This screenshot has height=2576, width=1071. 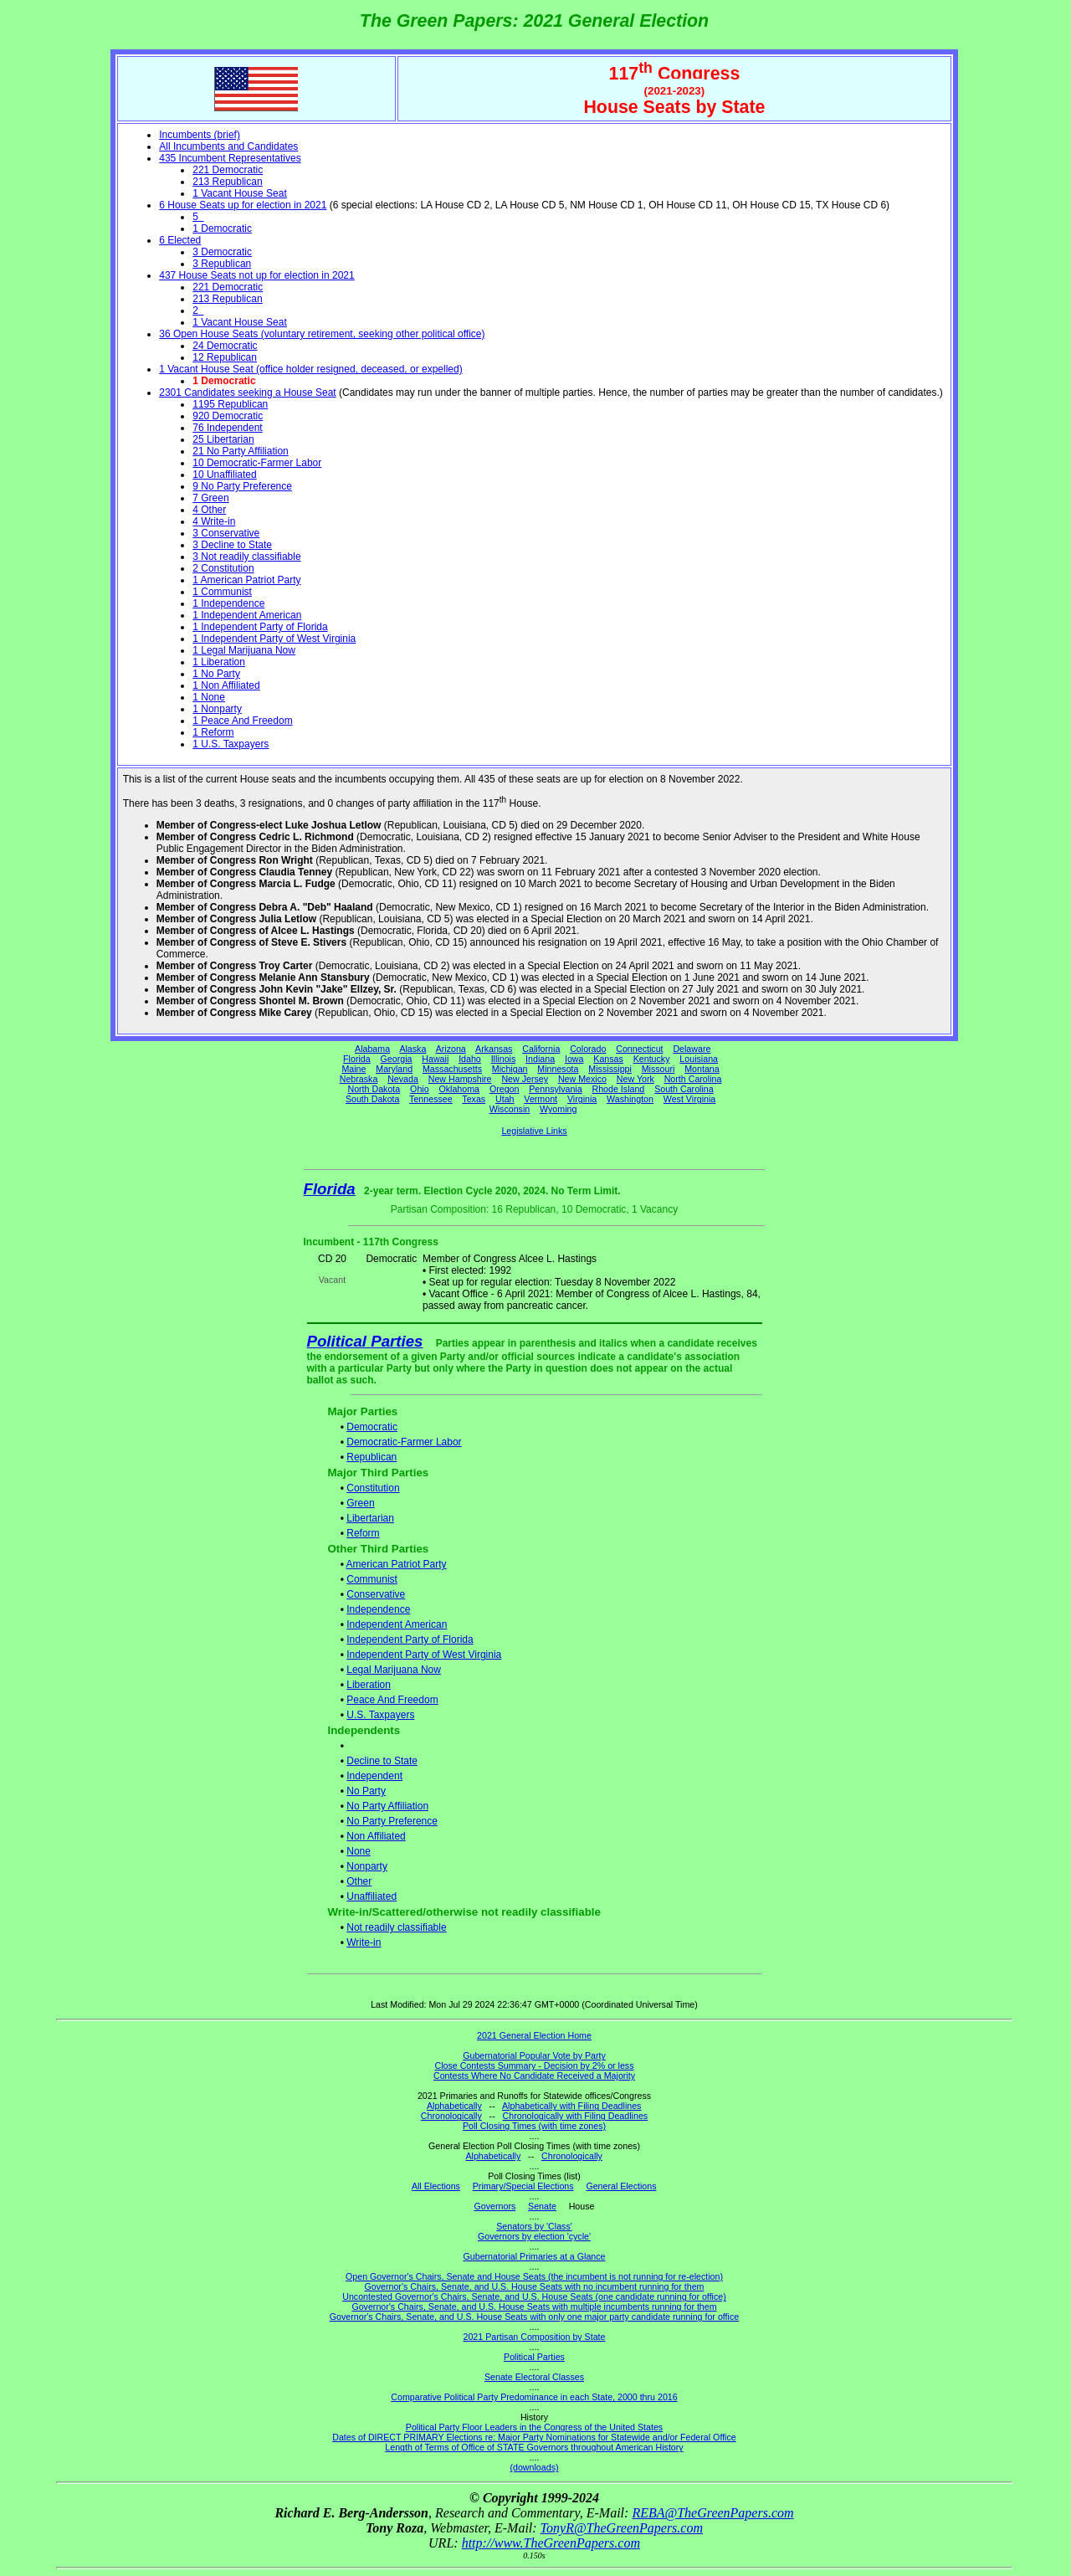 I want to click on Primary/Special Elections, so click(x=523, y=2186).